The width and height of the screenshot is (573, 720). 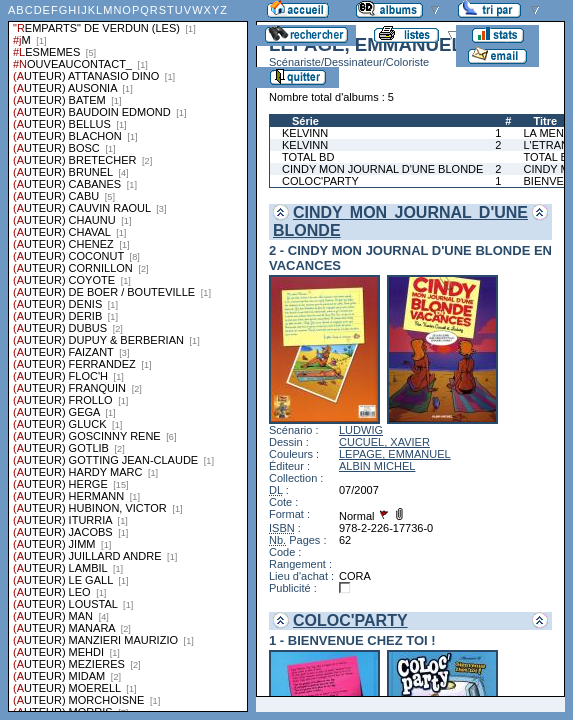 I want to click on LEPAGE, EMMANUEL, so click(x=395, y=454).